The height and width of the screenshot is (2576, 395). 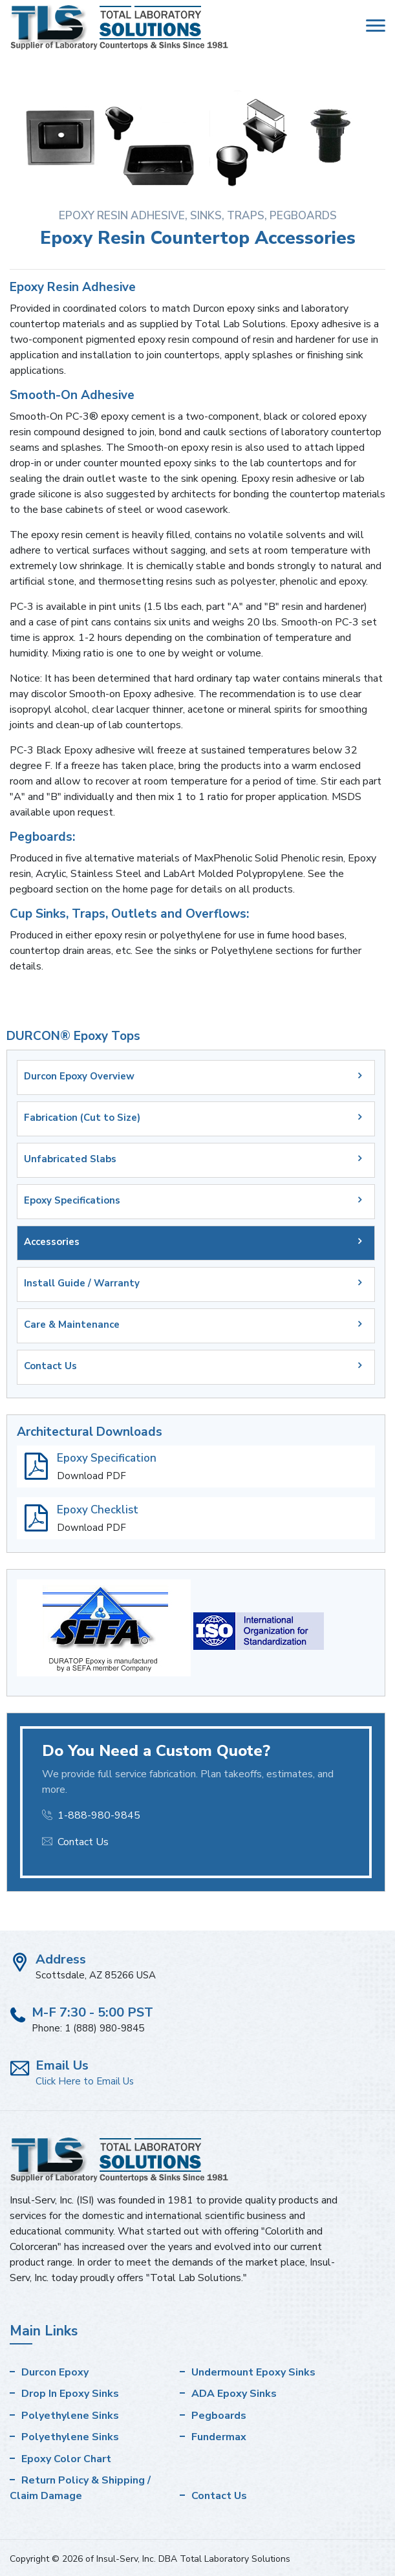 I want to click on Accessories, so click(x=52, y=1241).